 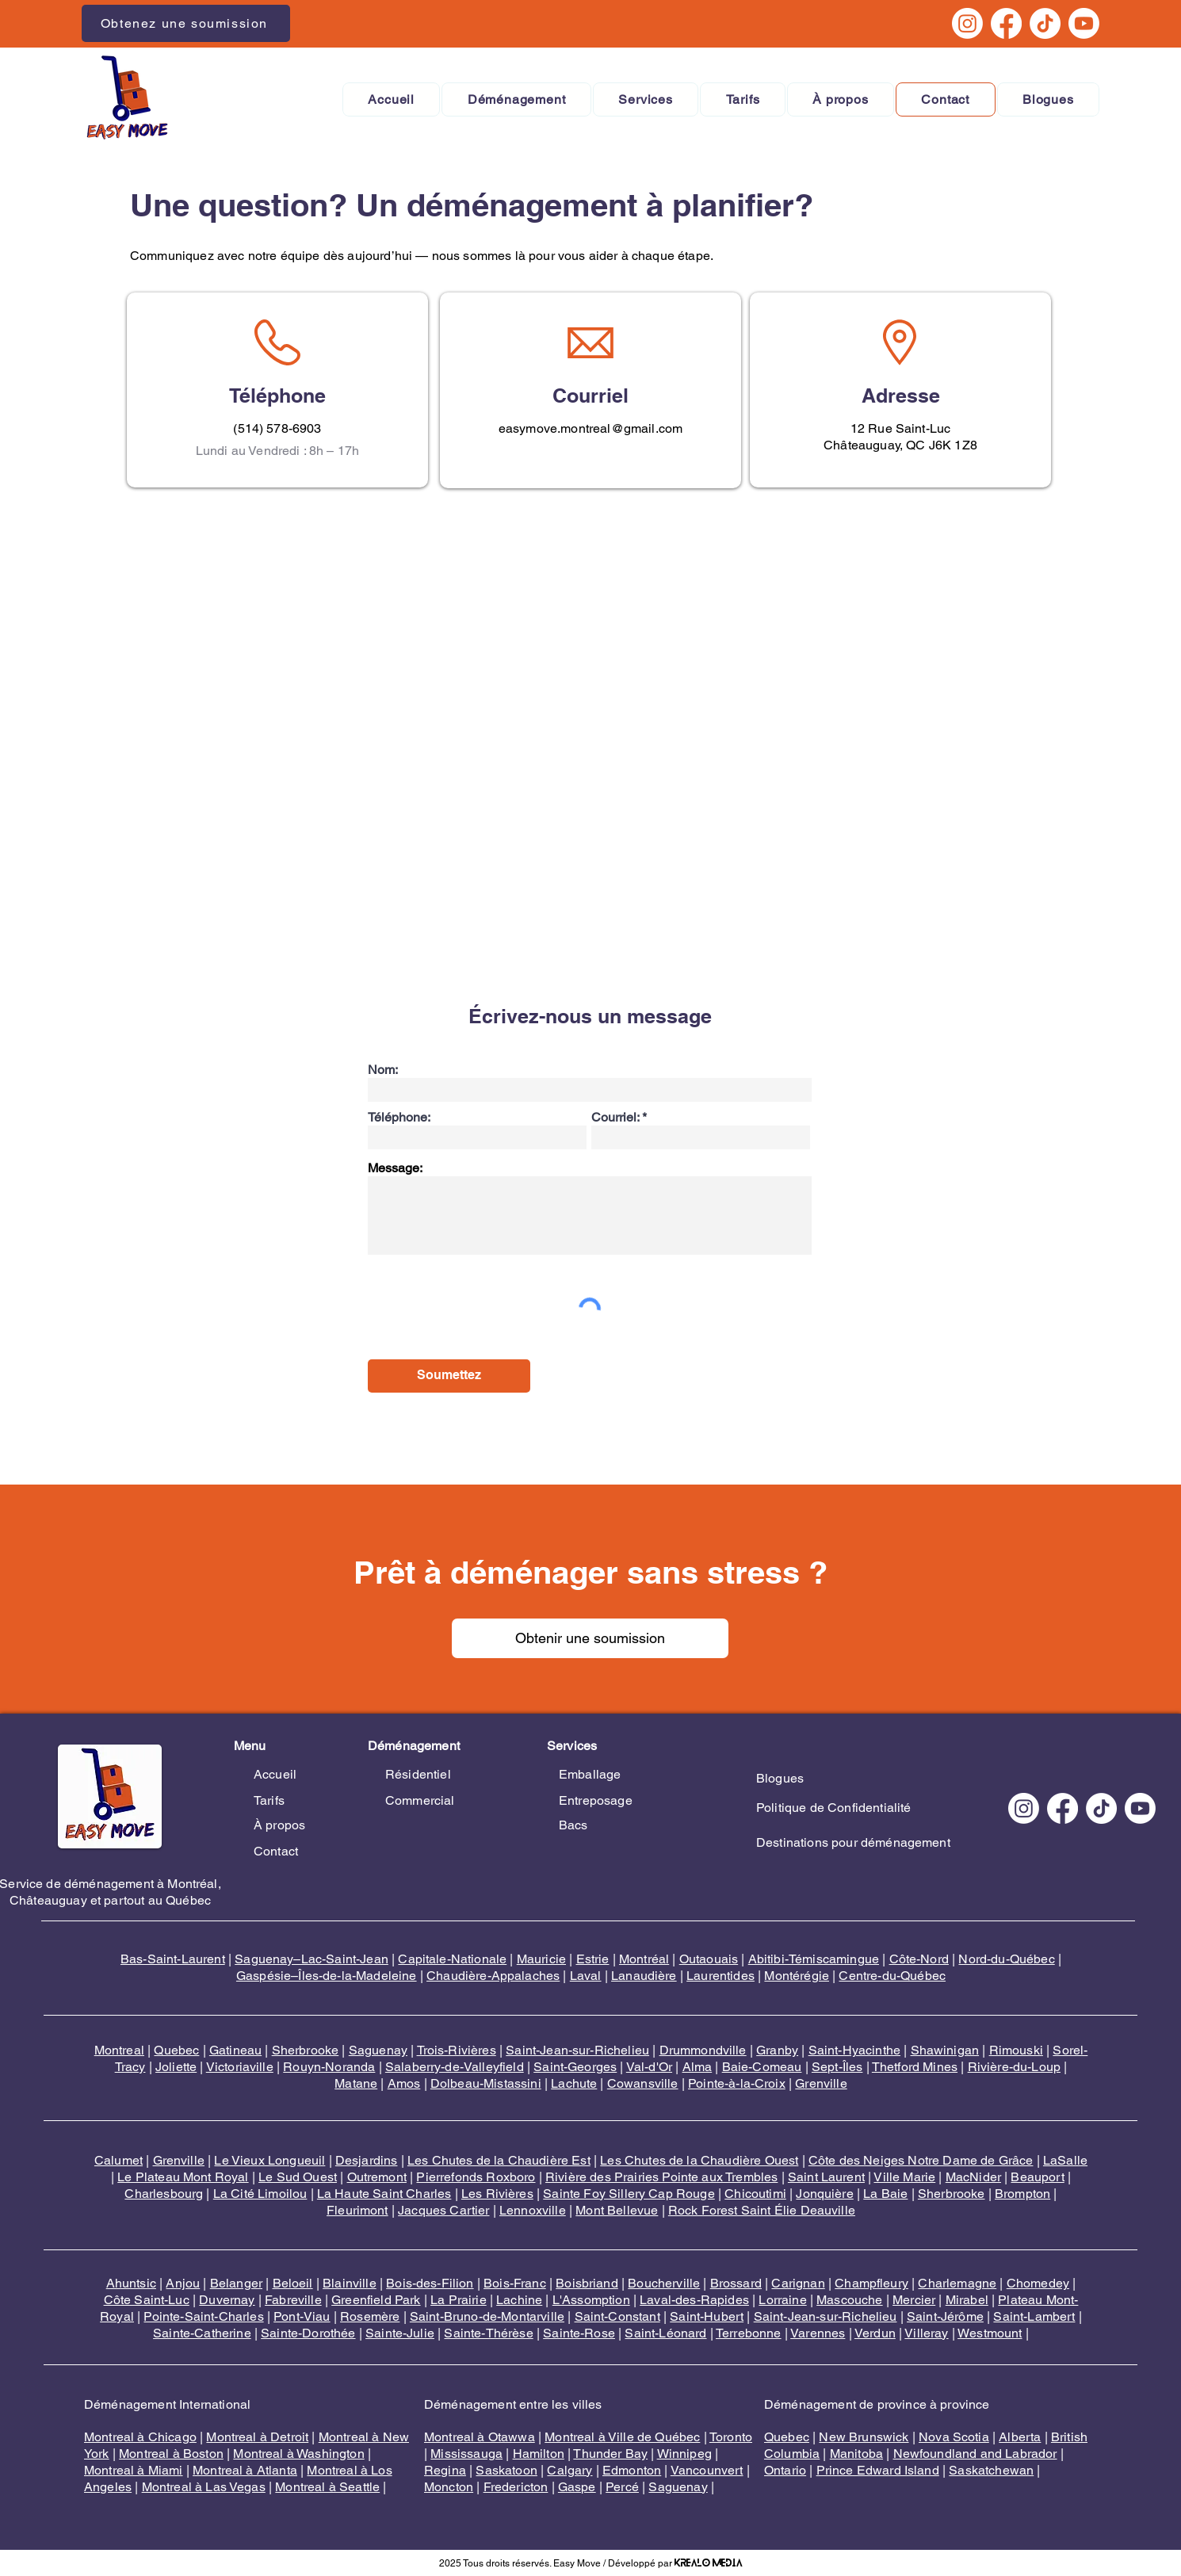 What do you see at coordinates (1038, 2283) in the screenshot?
I see `Chomedey` at bounding box center [1038, 2283].